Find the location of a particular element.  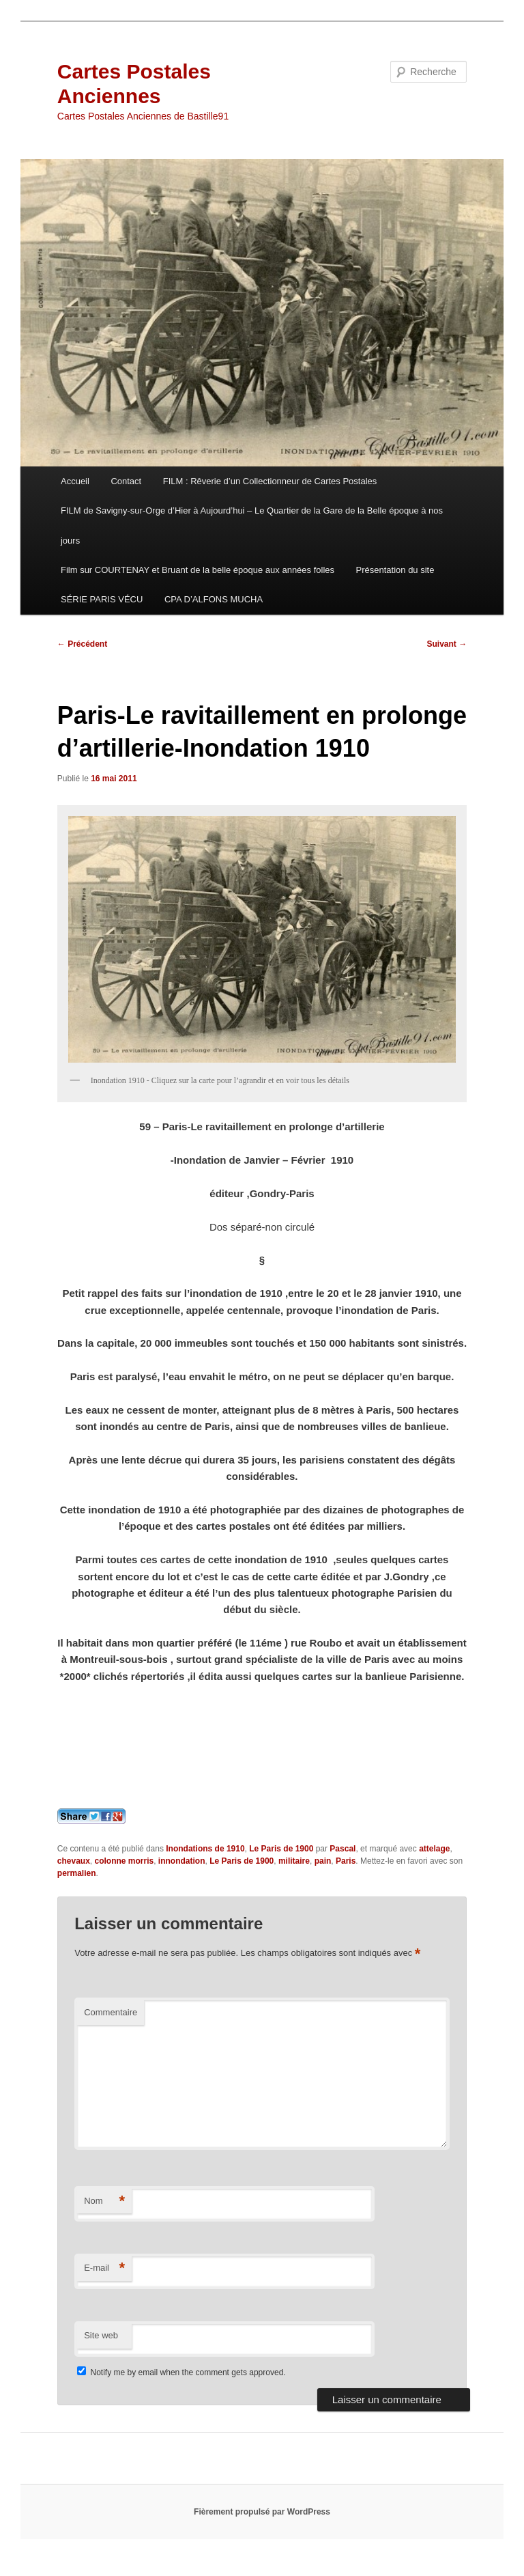

FILM : Rêverie d’un Collectionneur de Cartes Postales is located at coordinates (270, 481).